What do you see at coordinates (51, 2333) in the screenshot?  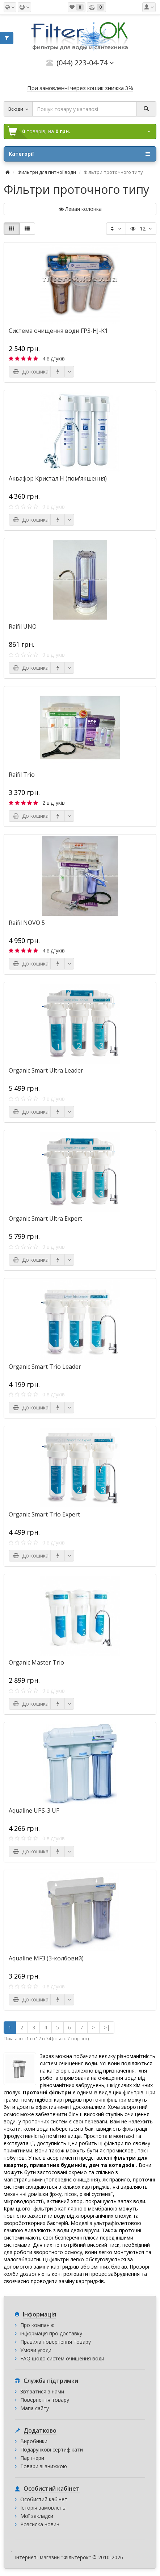 I see `інформація про доставку` at bounding box center [51, 2333].